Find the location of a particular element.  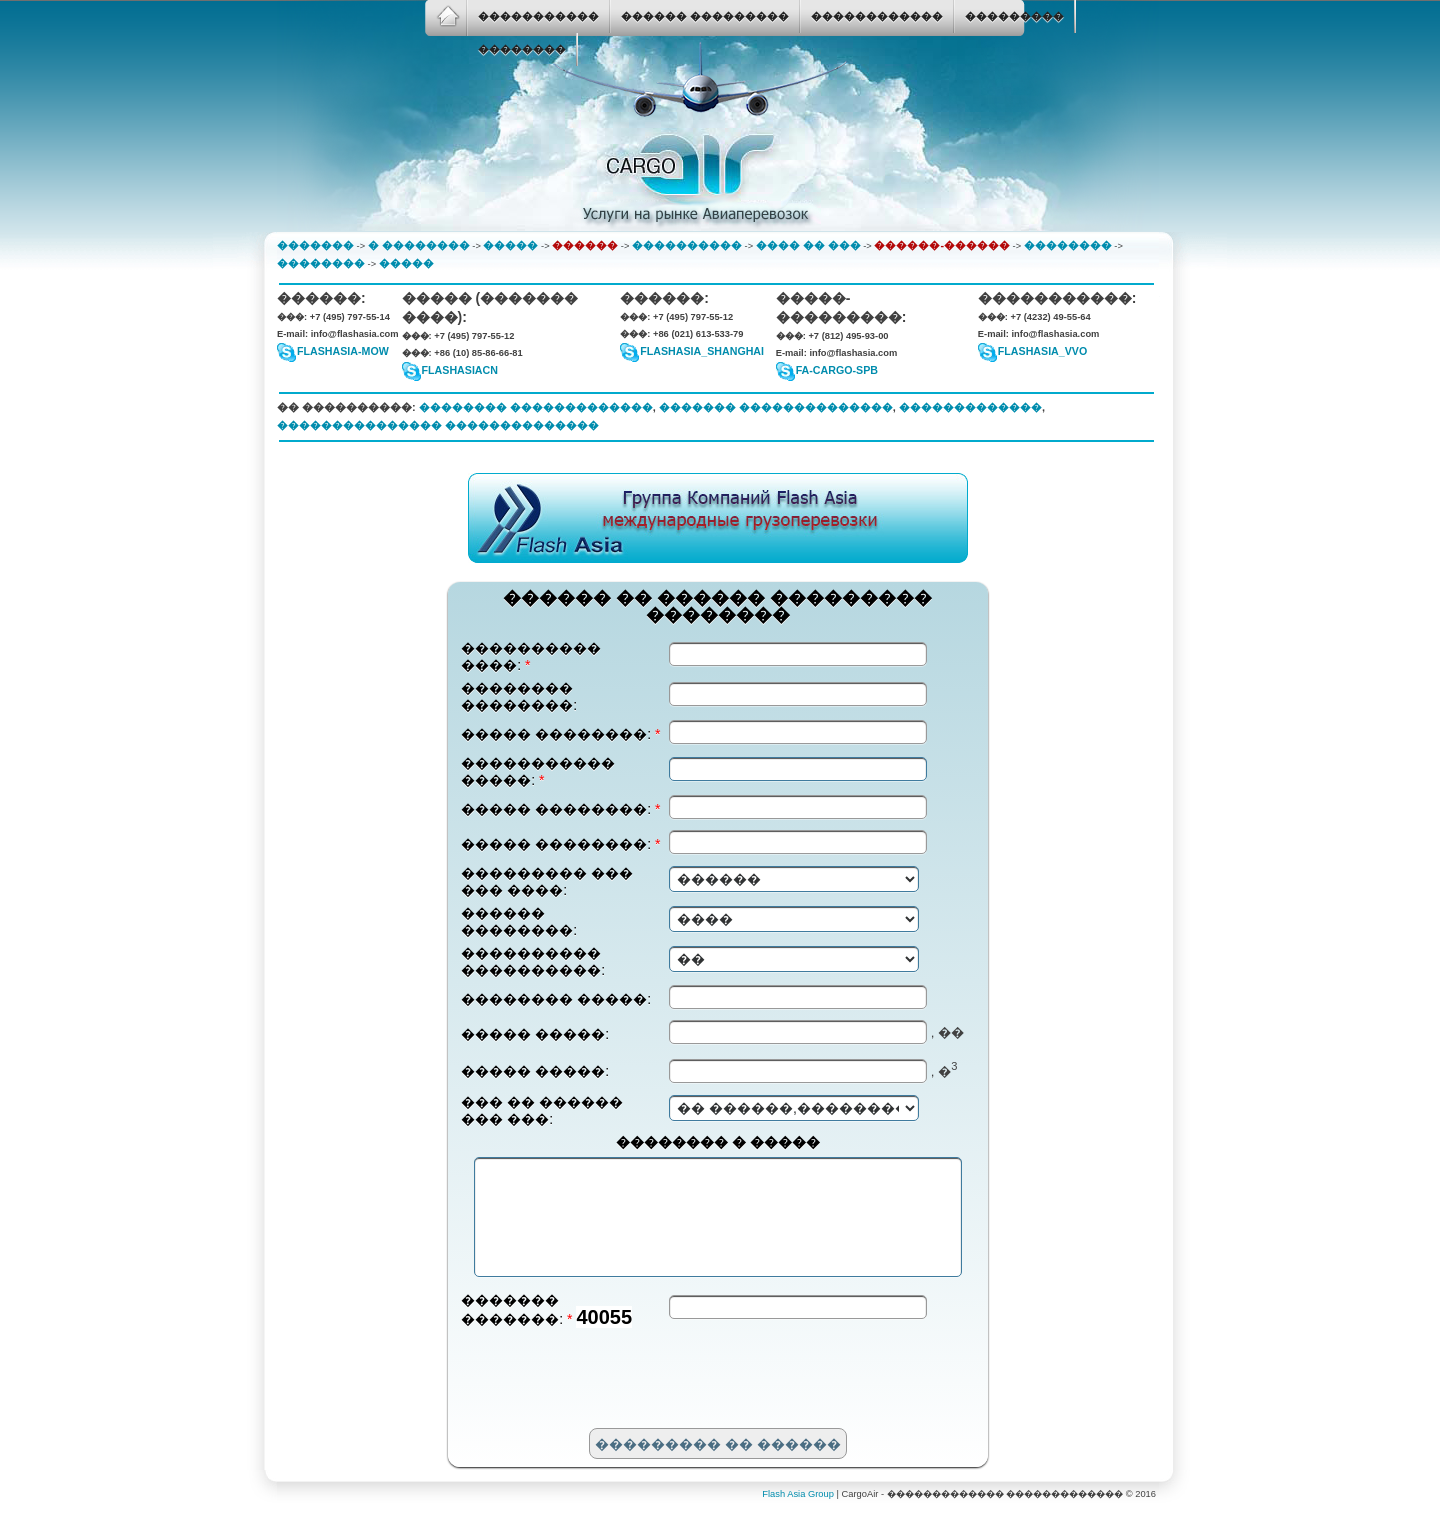

[presentation] is located at coordinates (613, 1402).